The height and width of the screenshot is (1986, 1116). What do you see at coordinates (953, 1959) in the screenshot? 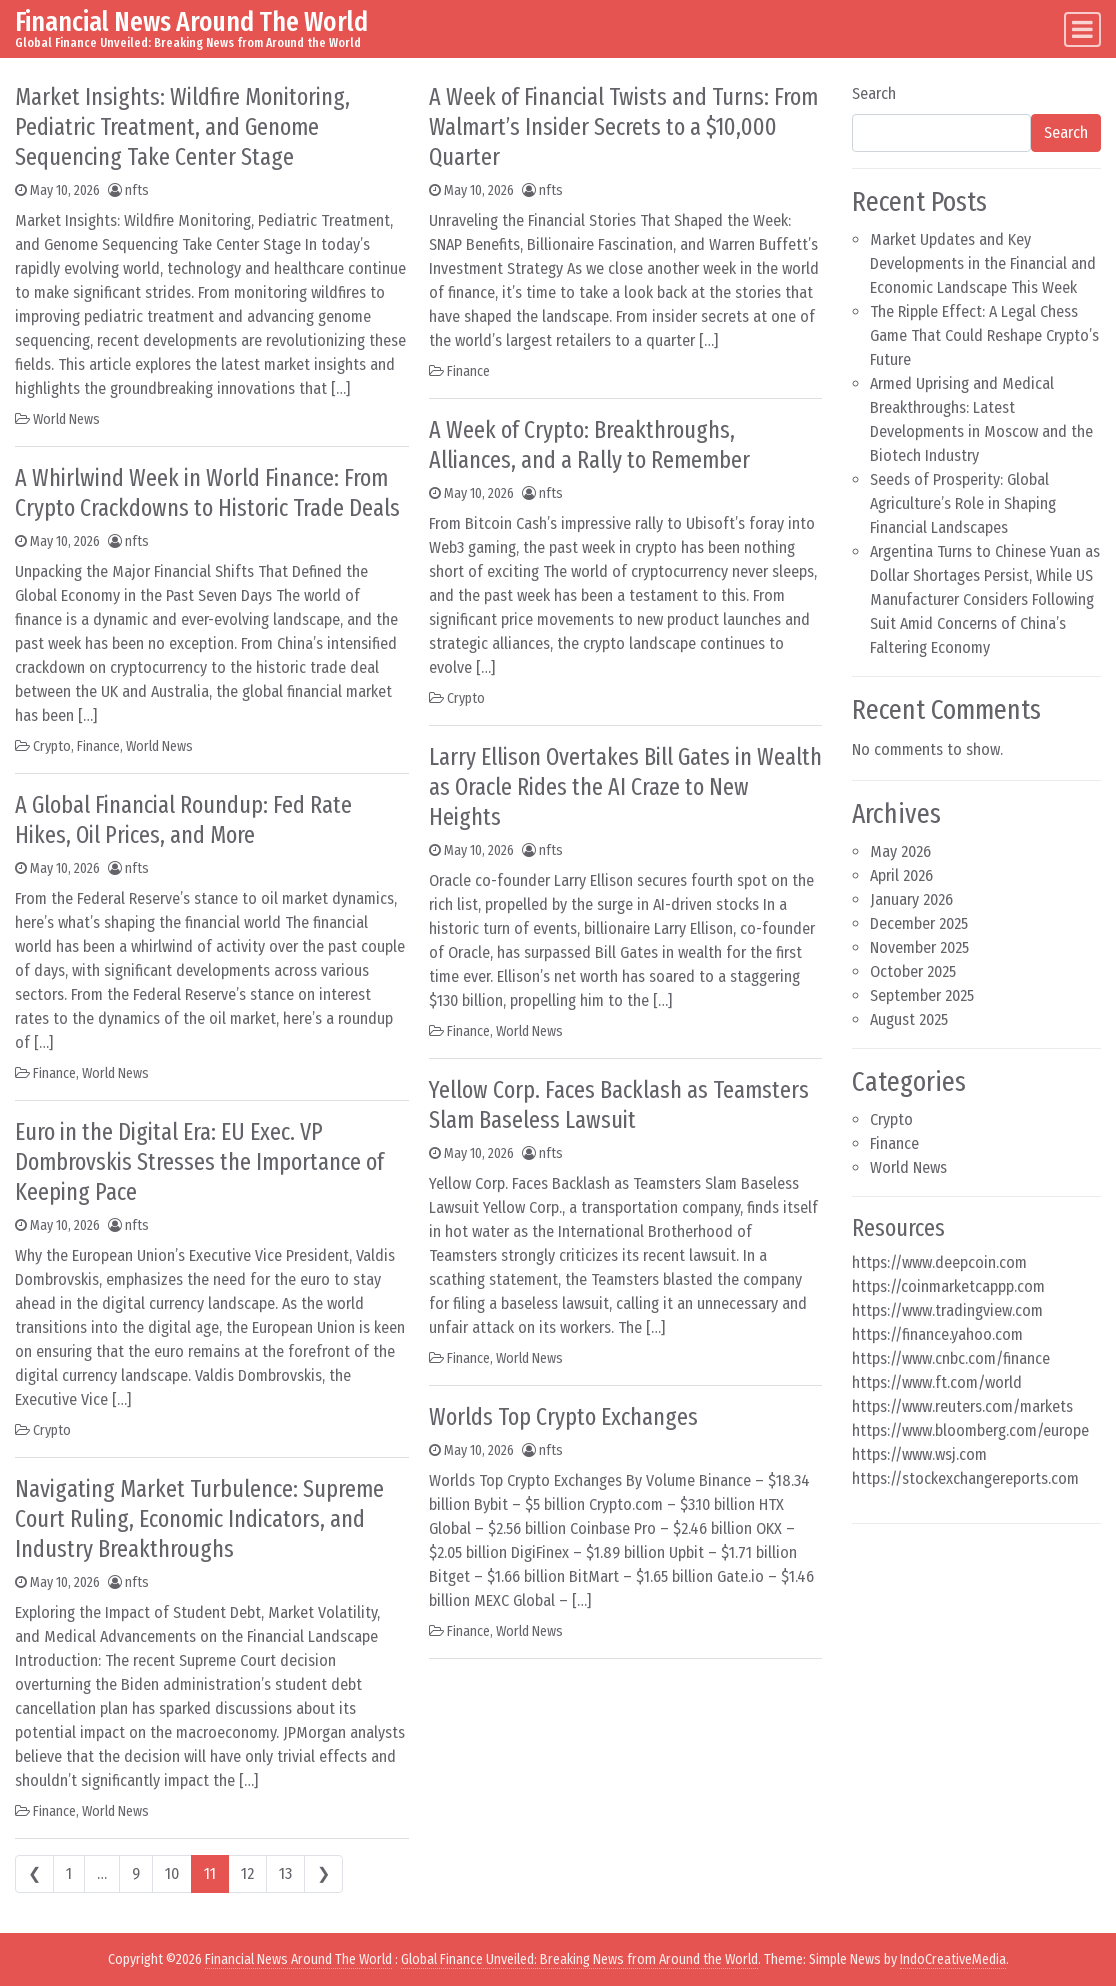
I see `IndoCreativeMedia` at bounding box center [953, 1959].